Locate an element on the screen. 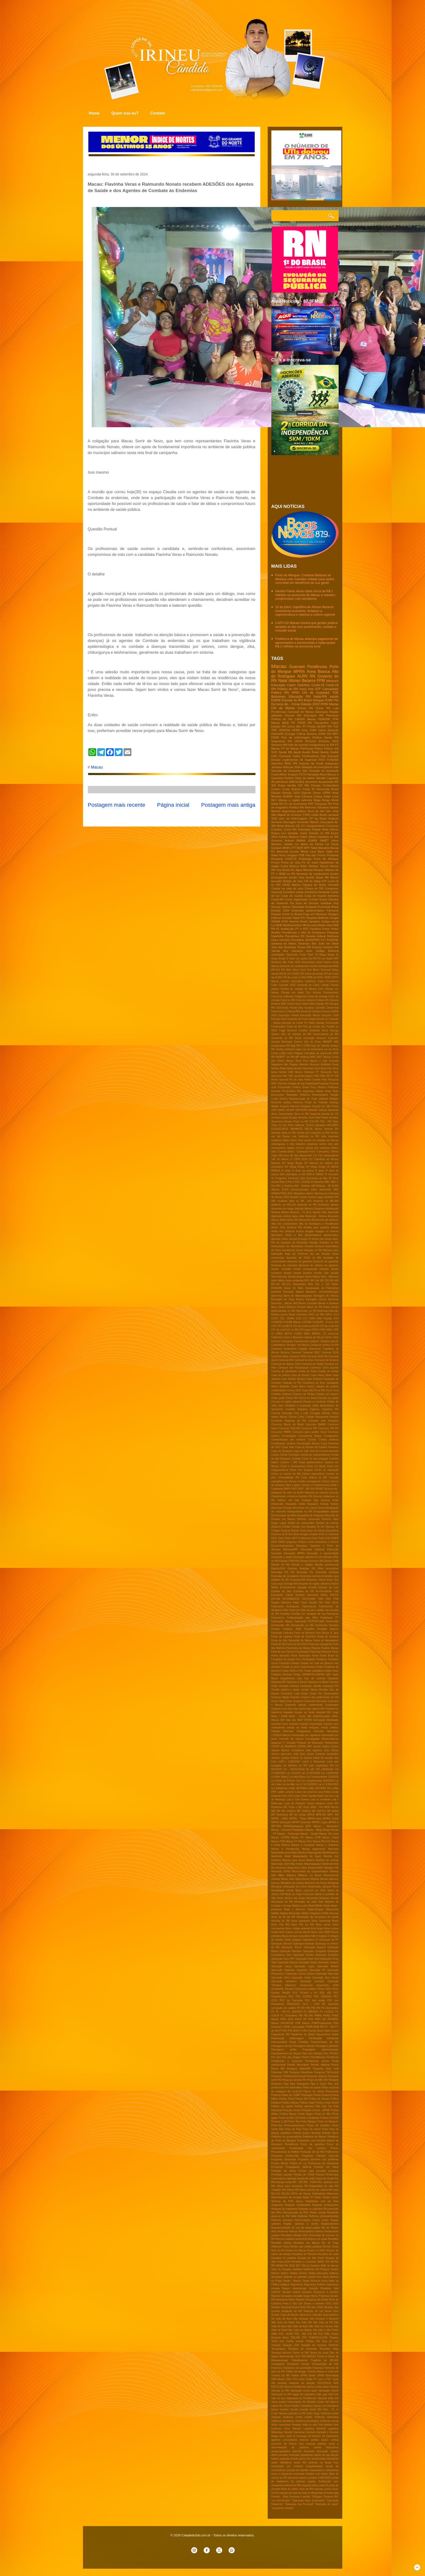 The width and height of the screenshot is (425, 2576). CBTU is located at coordinates (328, 1314).